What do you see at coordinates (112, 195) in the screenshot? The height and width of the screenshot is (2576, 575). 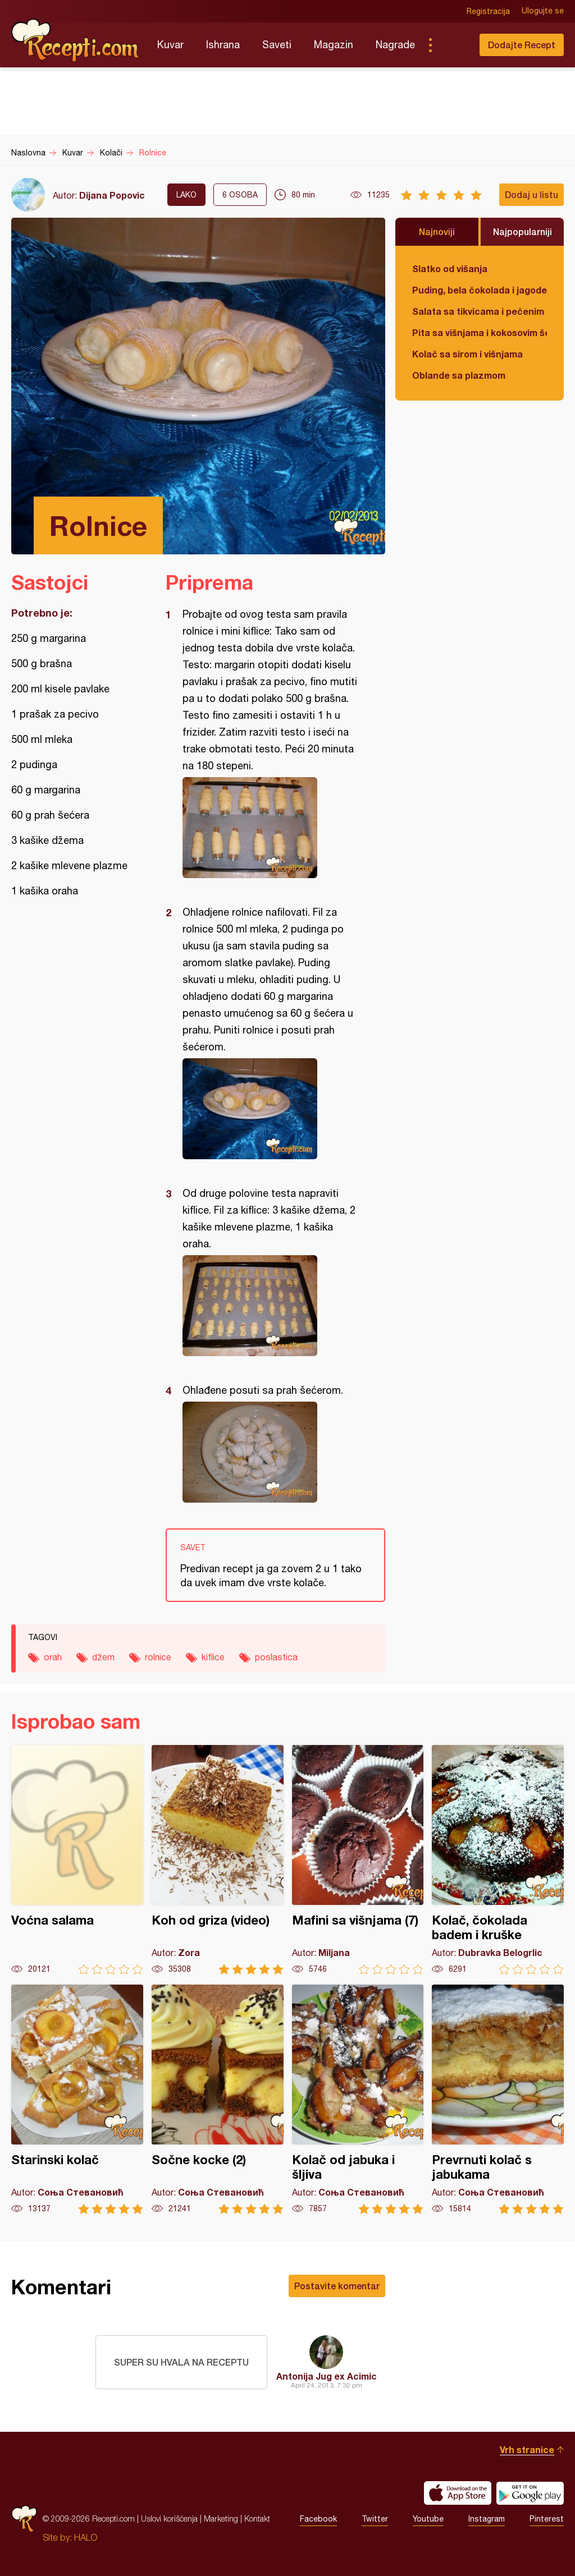 I see `Dijana Popovic` at bounding box center [112, 195].